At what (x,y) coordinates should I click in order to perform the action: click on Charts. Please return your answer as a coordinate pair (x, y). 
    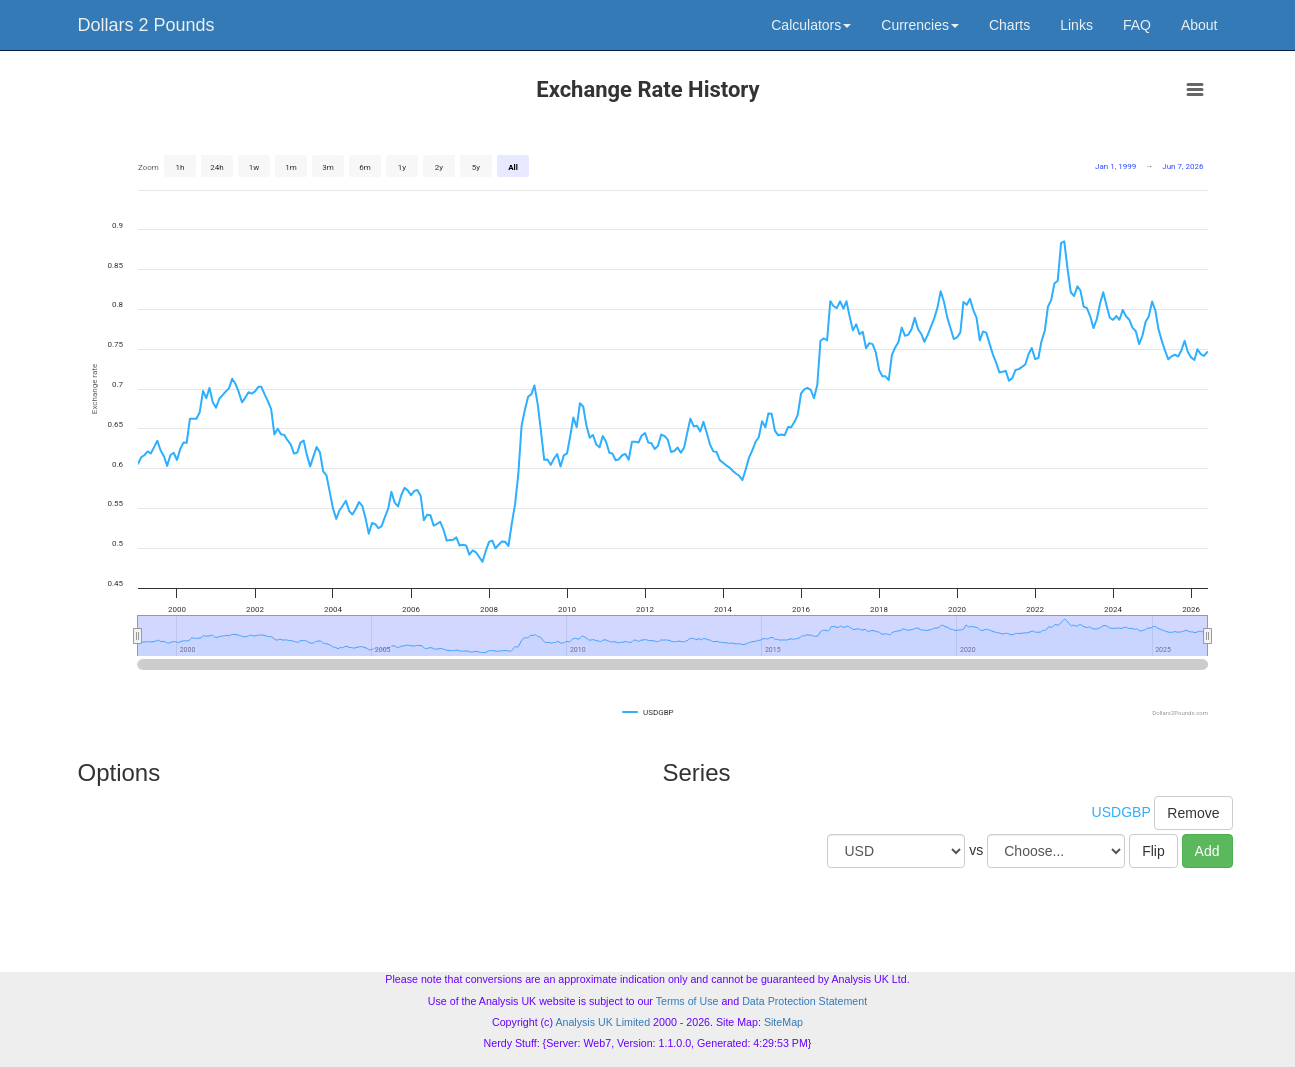
    Looking at the image, I should click on (1009, 25).